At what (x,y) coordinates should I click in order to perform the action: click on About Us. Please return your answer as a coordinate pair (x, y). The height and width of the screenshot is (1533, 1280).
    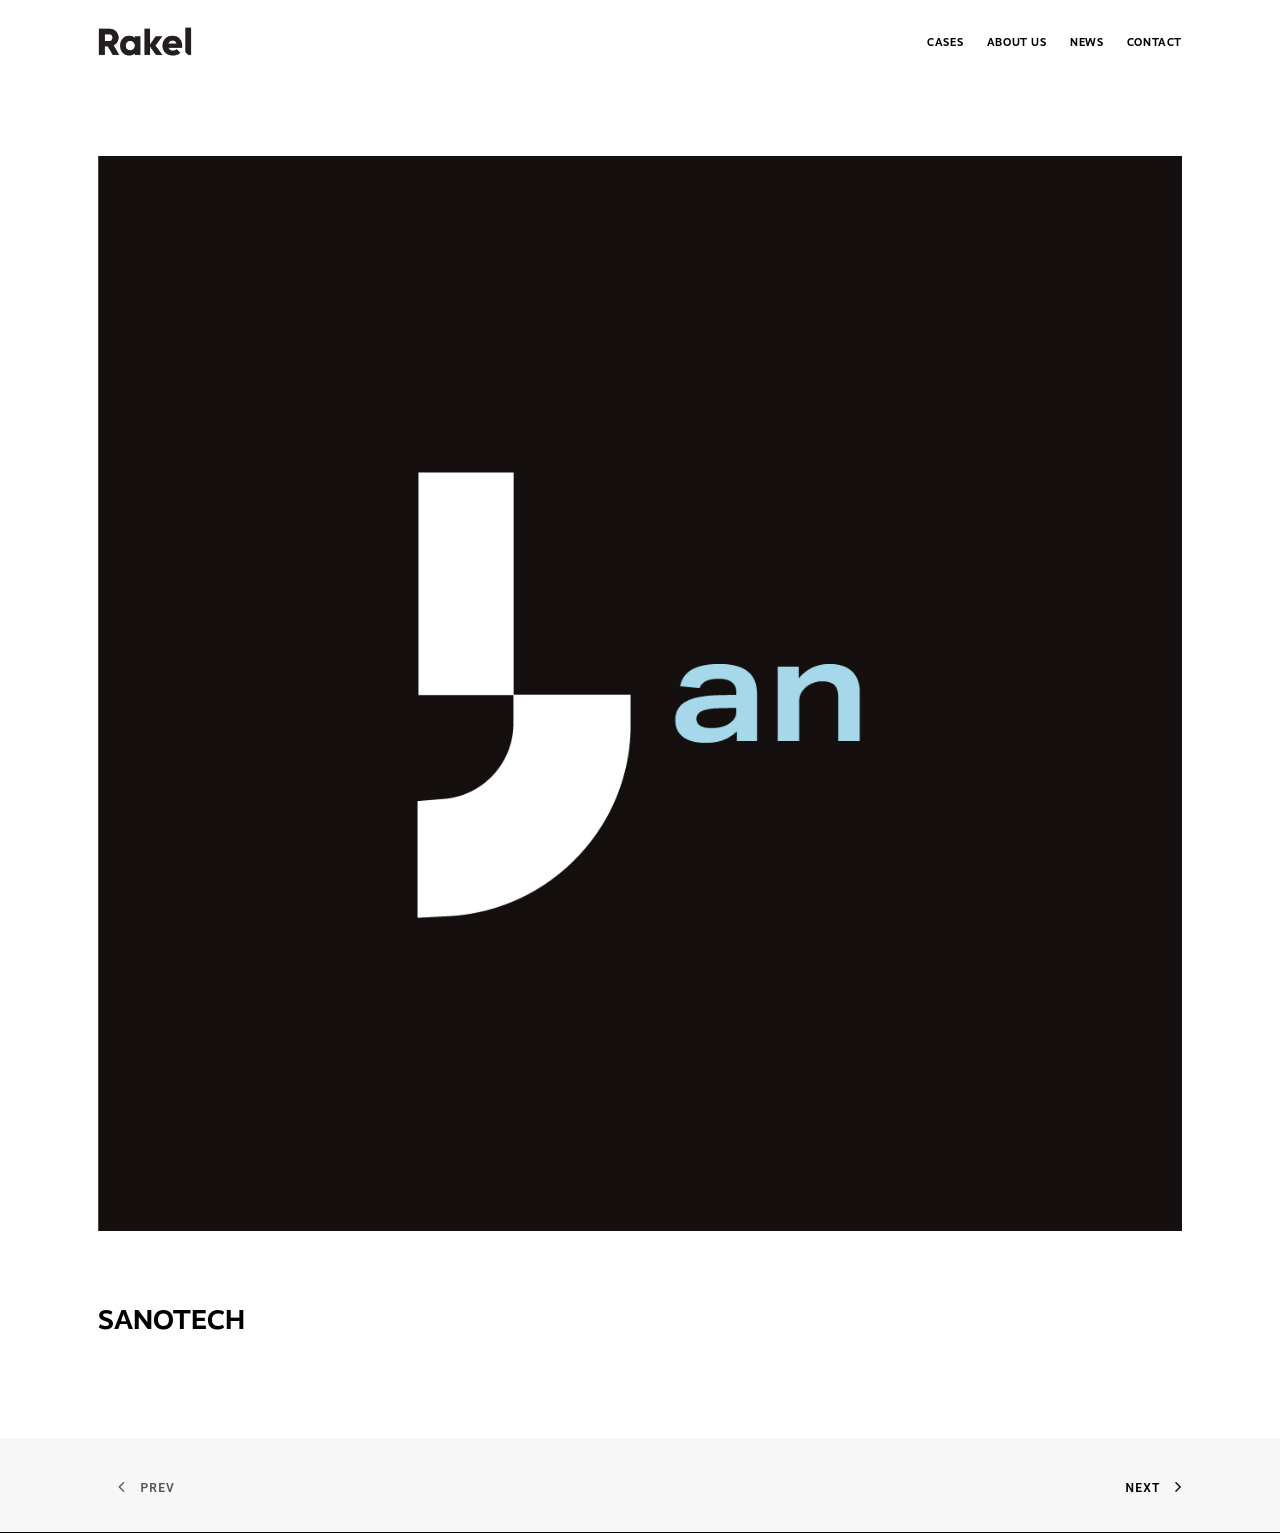
    Looking at the image, I should click on (1016, 42).